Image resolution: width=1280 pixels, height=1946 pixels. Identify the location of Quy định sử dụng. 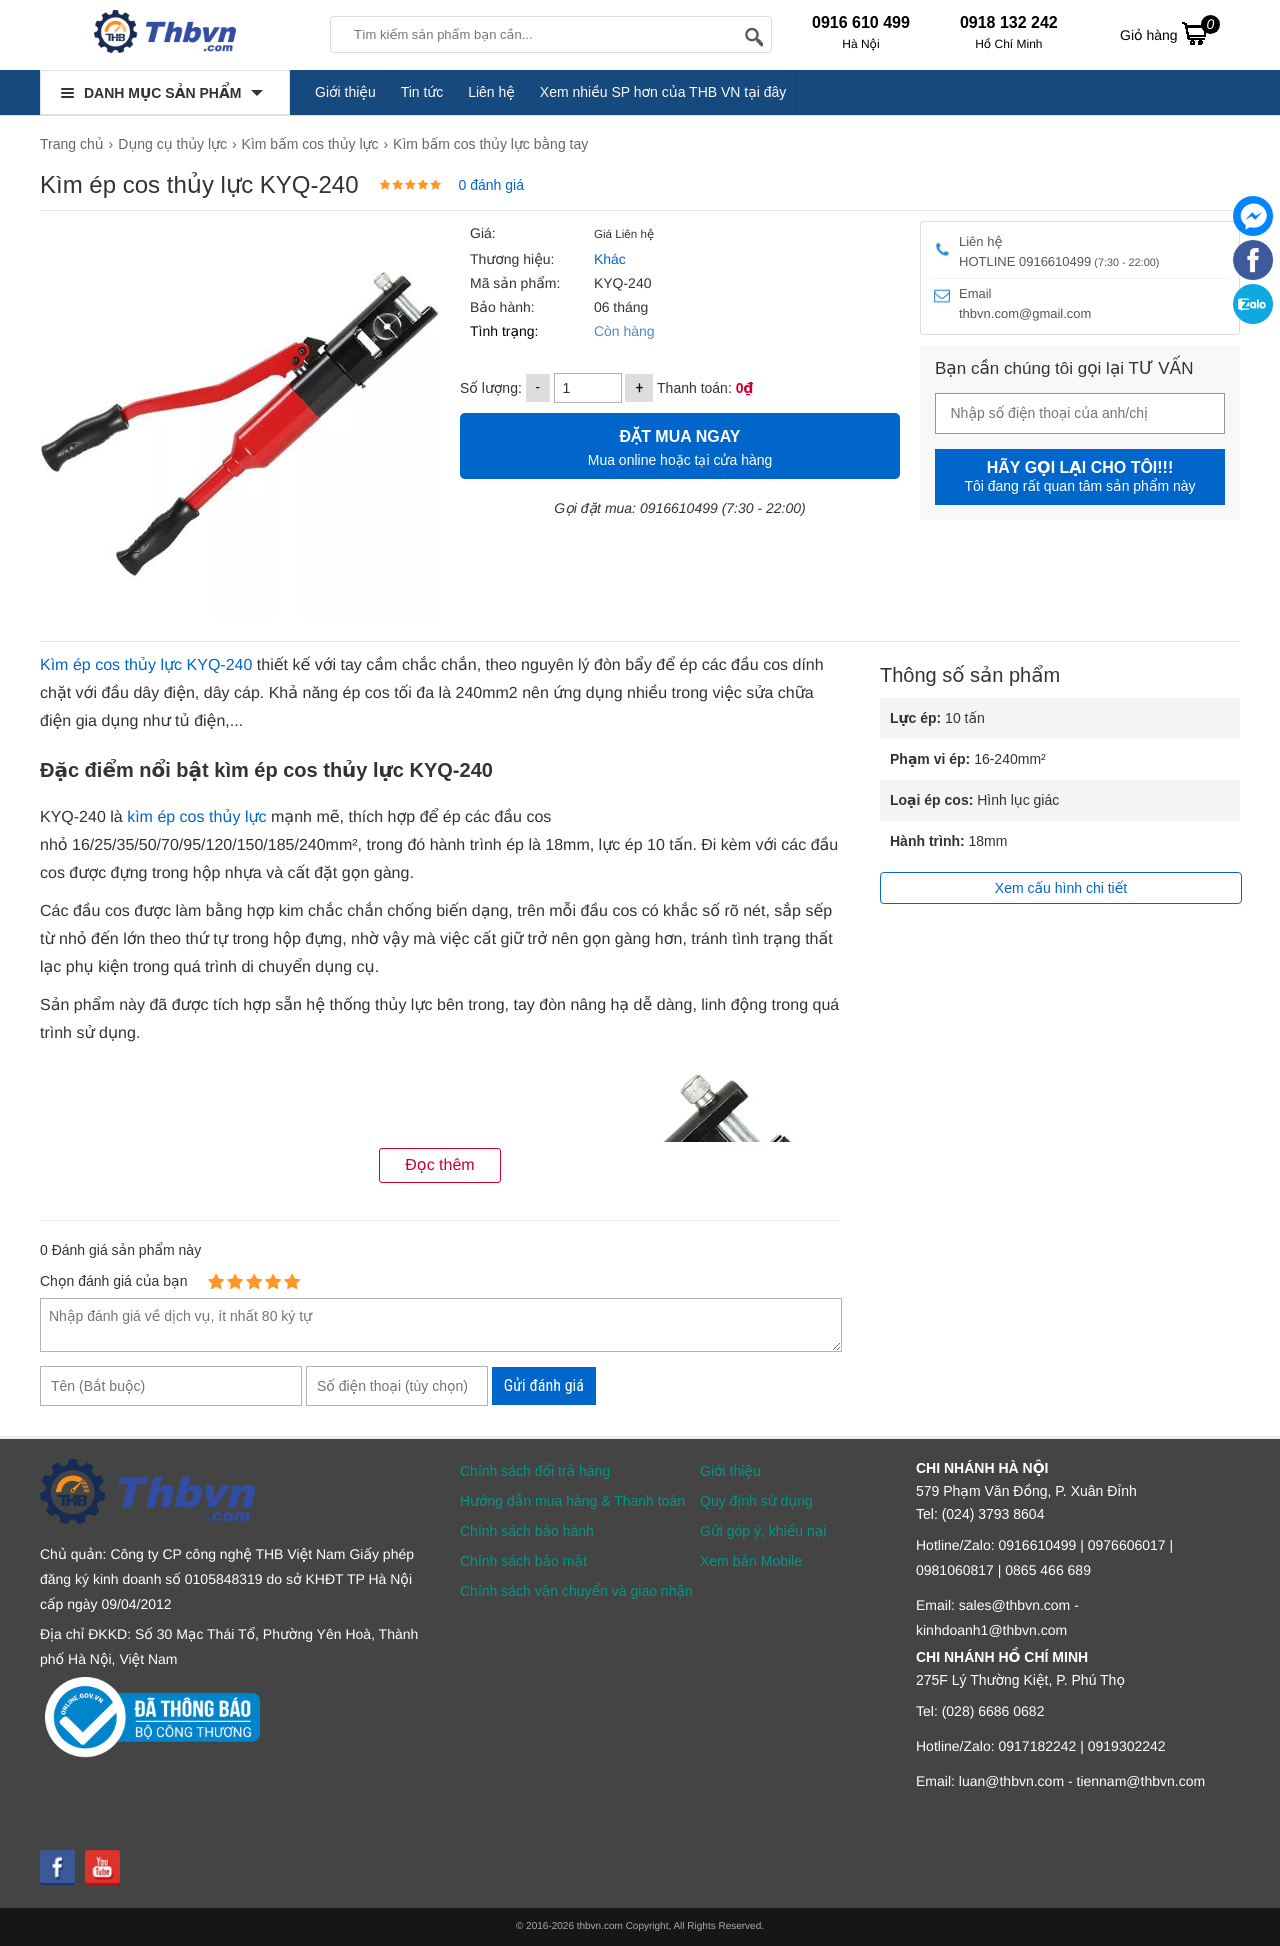
(756, 1501).